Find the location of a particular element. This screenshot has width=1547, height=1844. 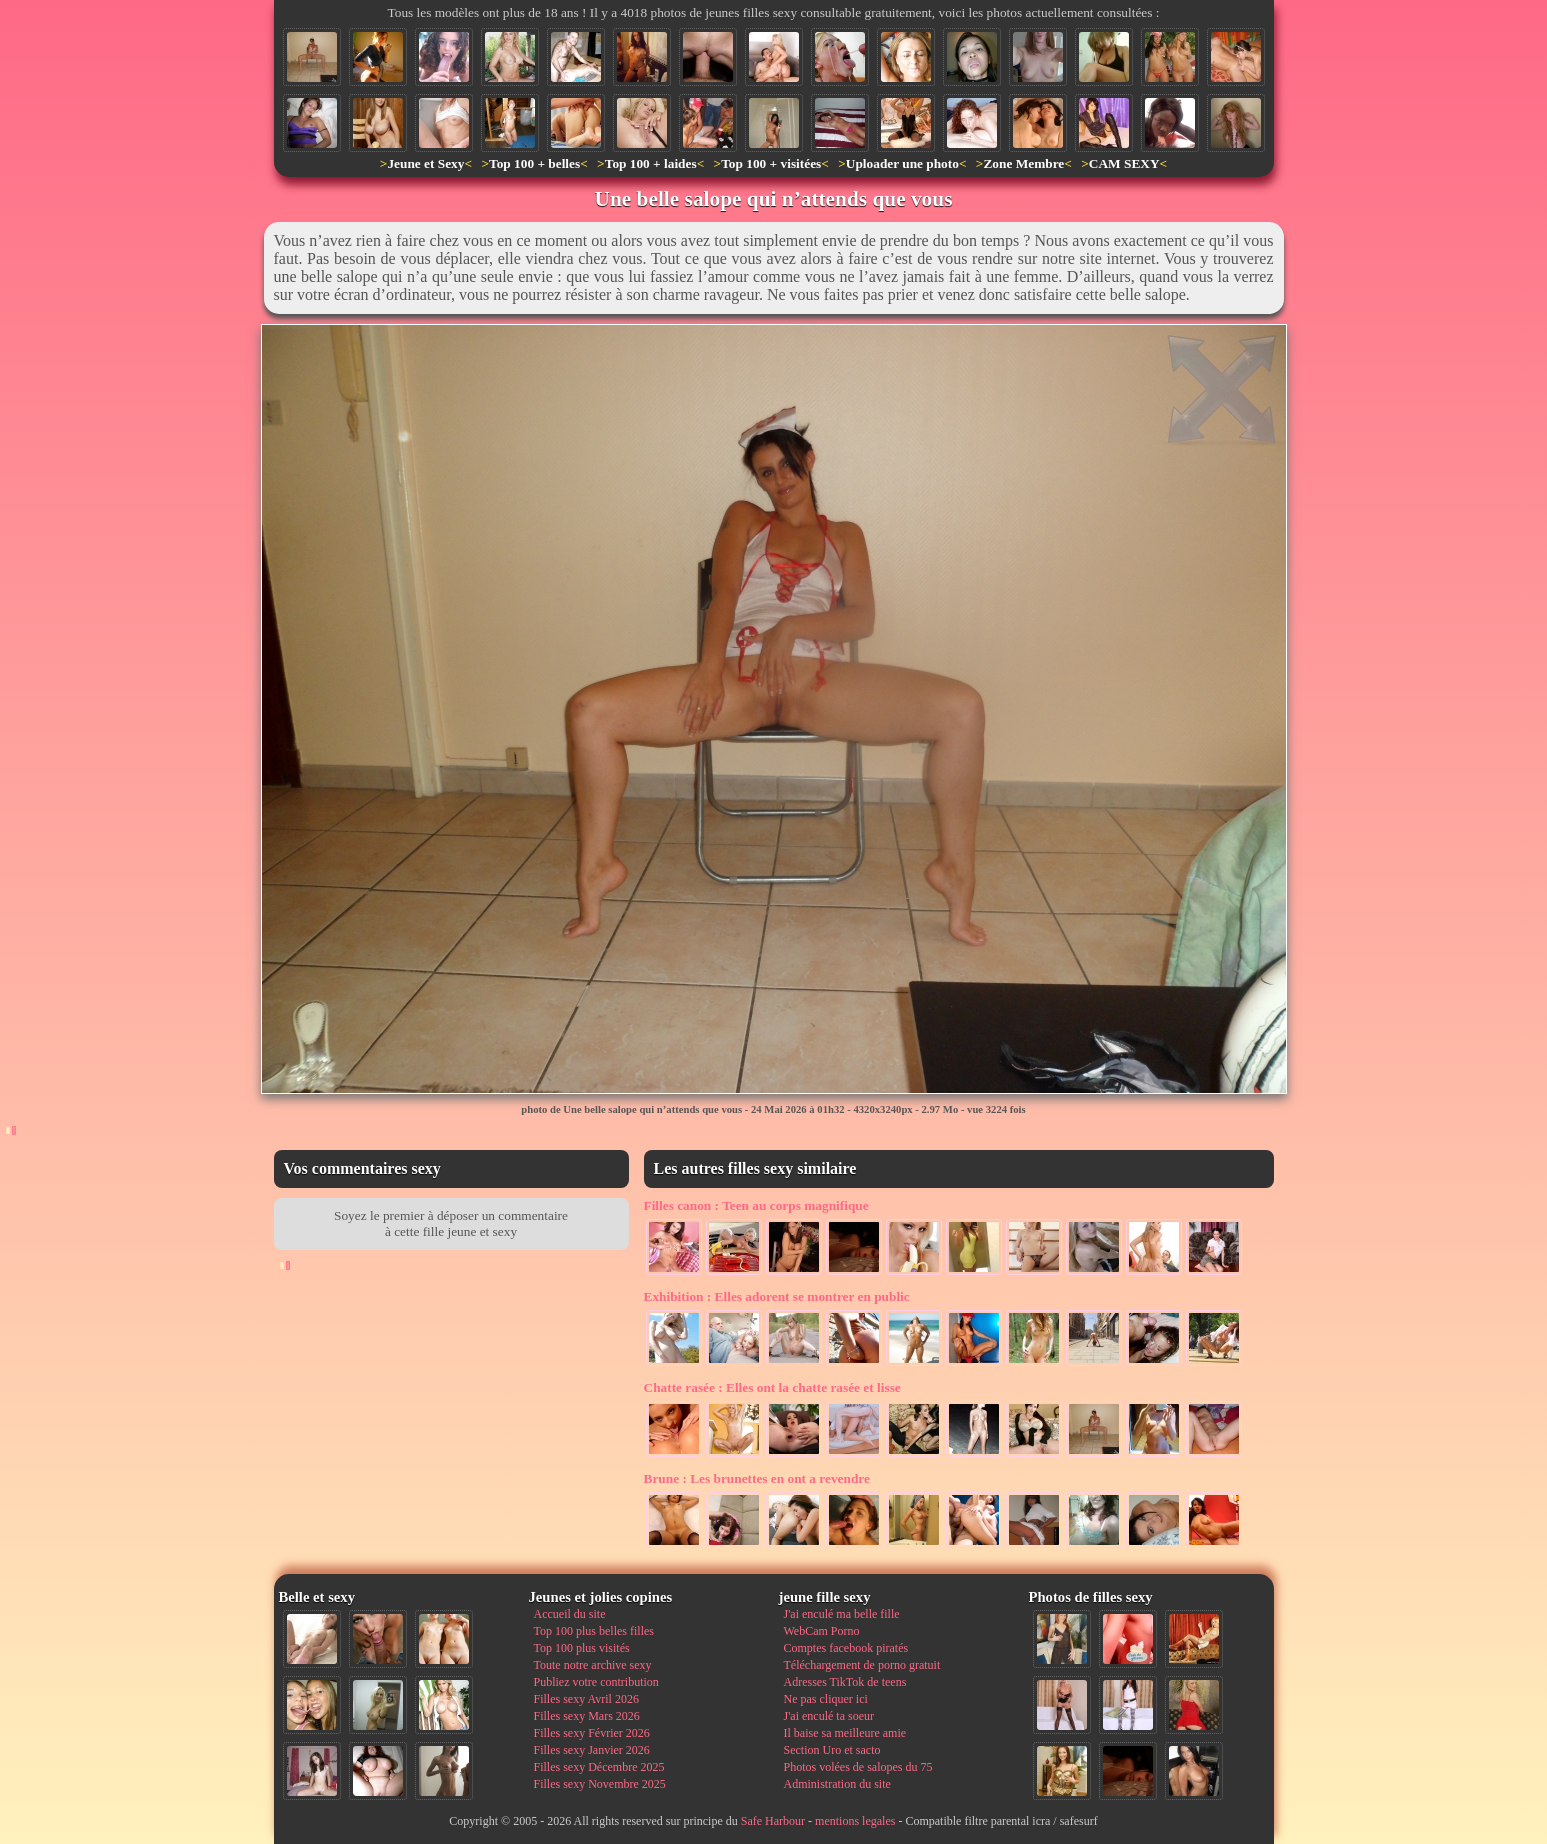

Uploader une photo is located at coordinates (902, 163).